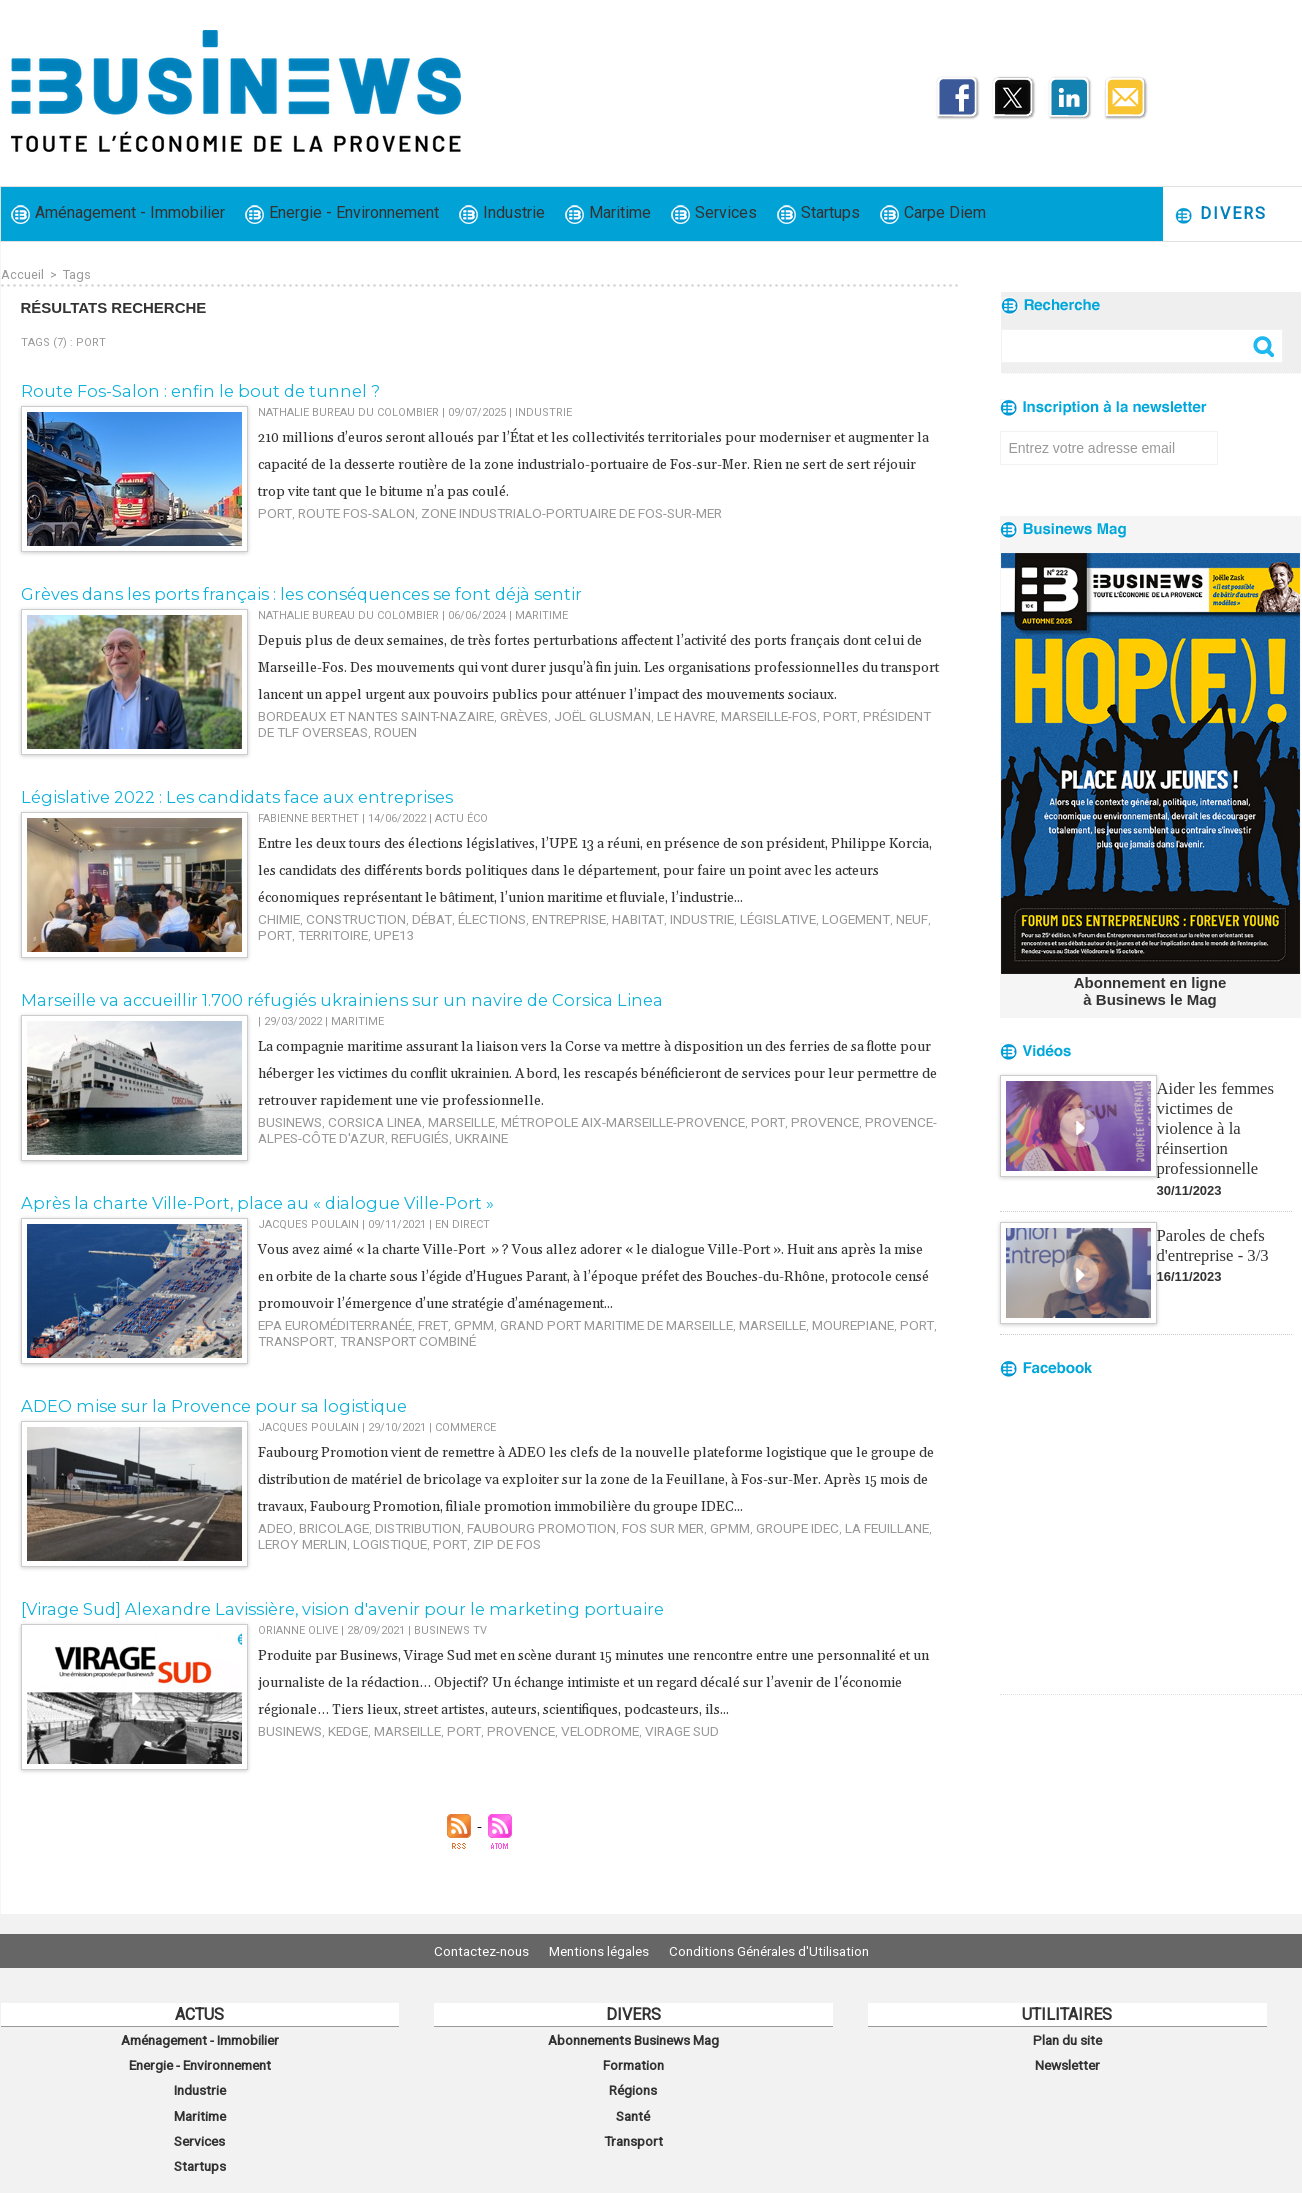 The height and width of the screenshot is (2193, 1302). What do you see at coordinates (633, 2104) in the screenshot?
I see `Santé` at bounding box center [633, 2104].